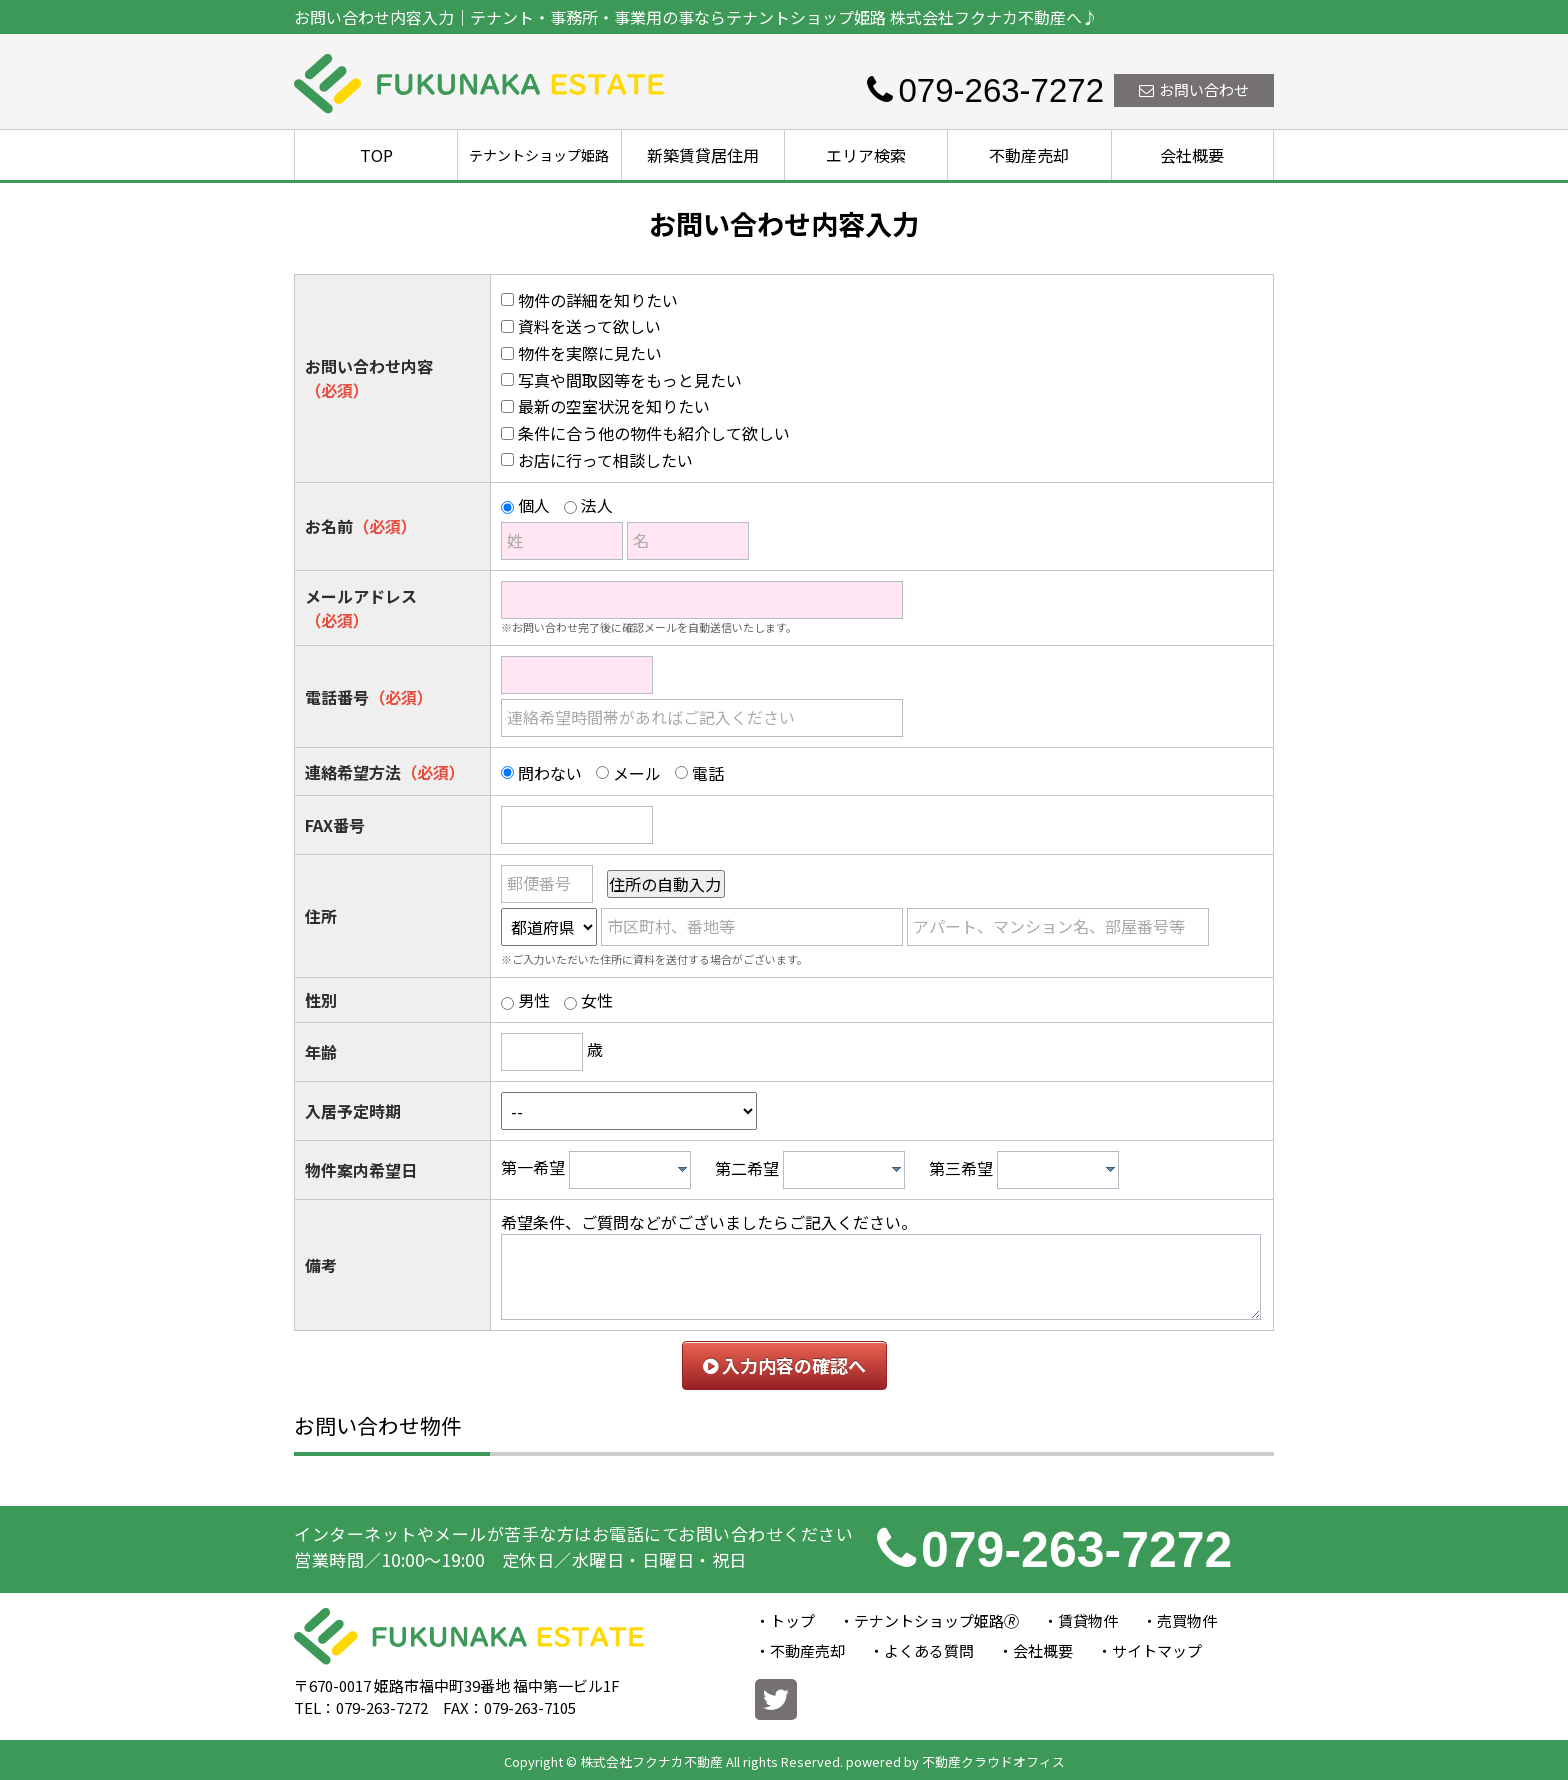 This screenshot has width=1568, height=1780. I want to click on 条件に合う他の物件も紹介して欲しい, so click(654, 433).